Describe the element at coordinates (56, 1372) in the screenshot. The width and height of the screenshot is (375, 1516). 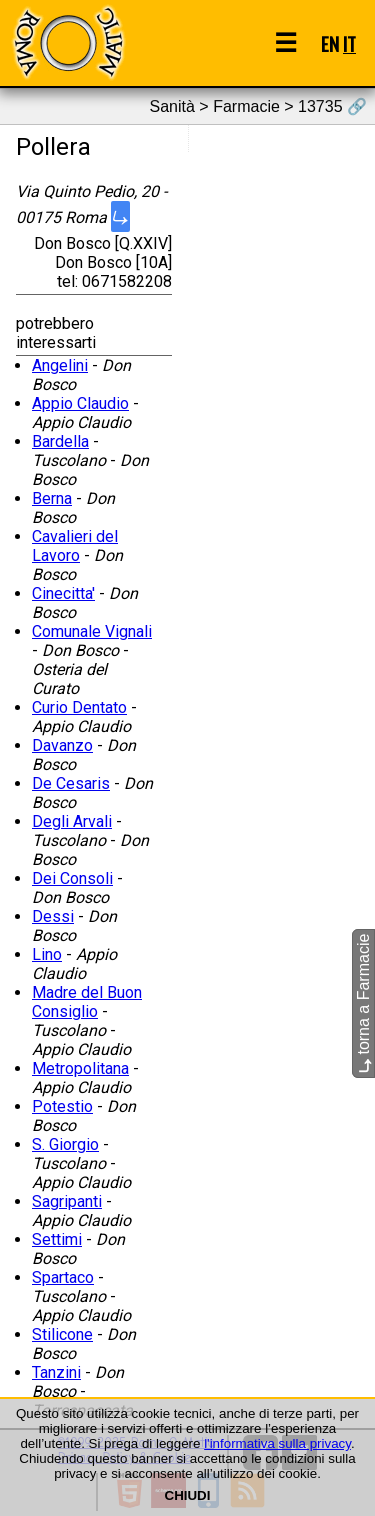
I see `Tanzini` at that location.